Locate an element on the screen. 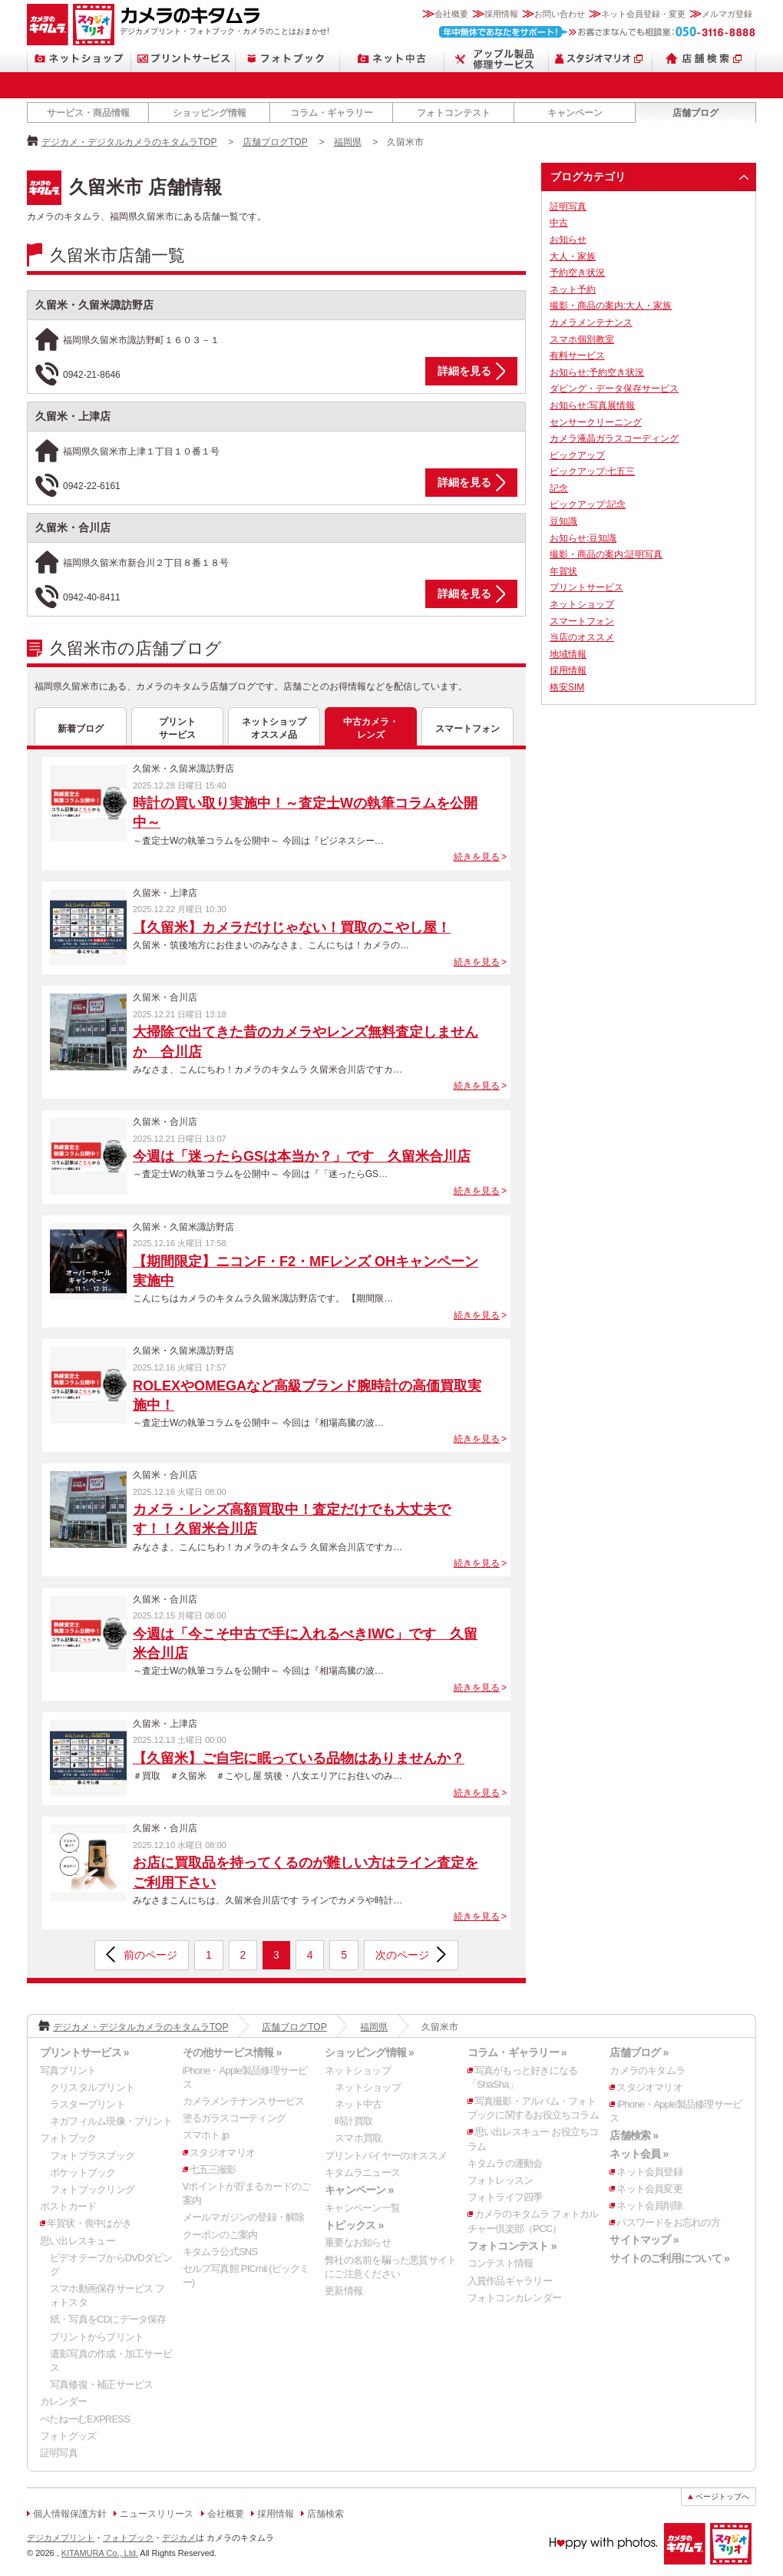 The height and width of the screenshot is (2576, 783). 有料サービス is located at coordinates (577, 355).